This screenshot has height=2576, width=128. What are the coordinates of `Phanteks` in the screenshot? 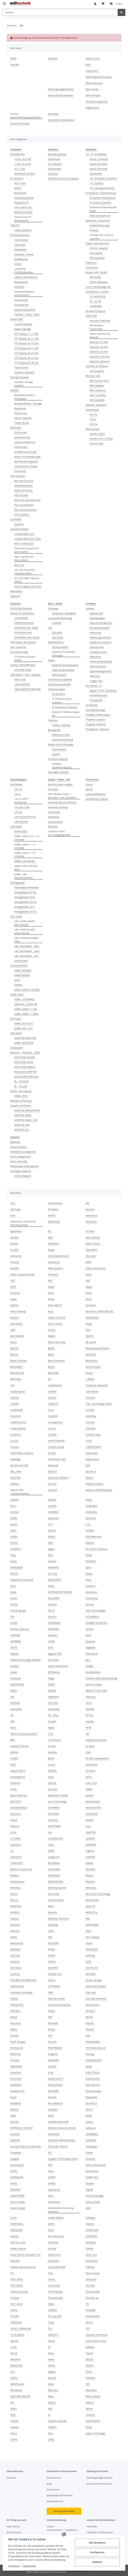 It's located at (53, 2023).